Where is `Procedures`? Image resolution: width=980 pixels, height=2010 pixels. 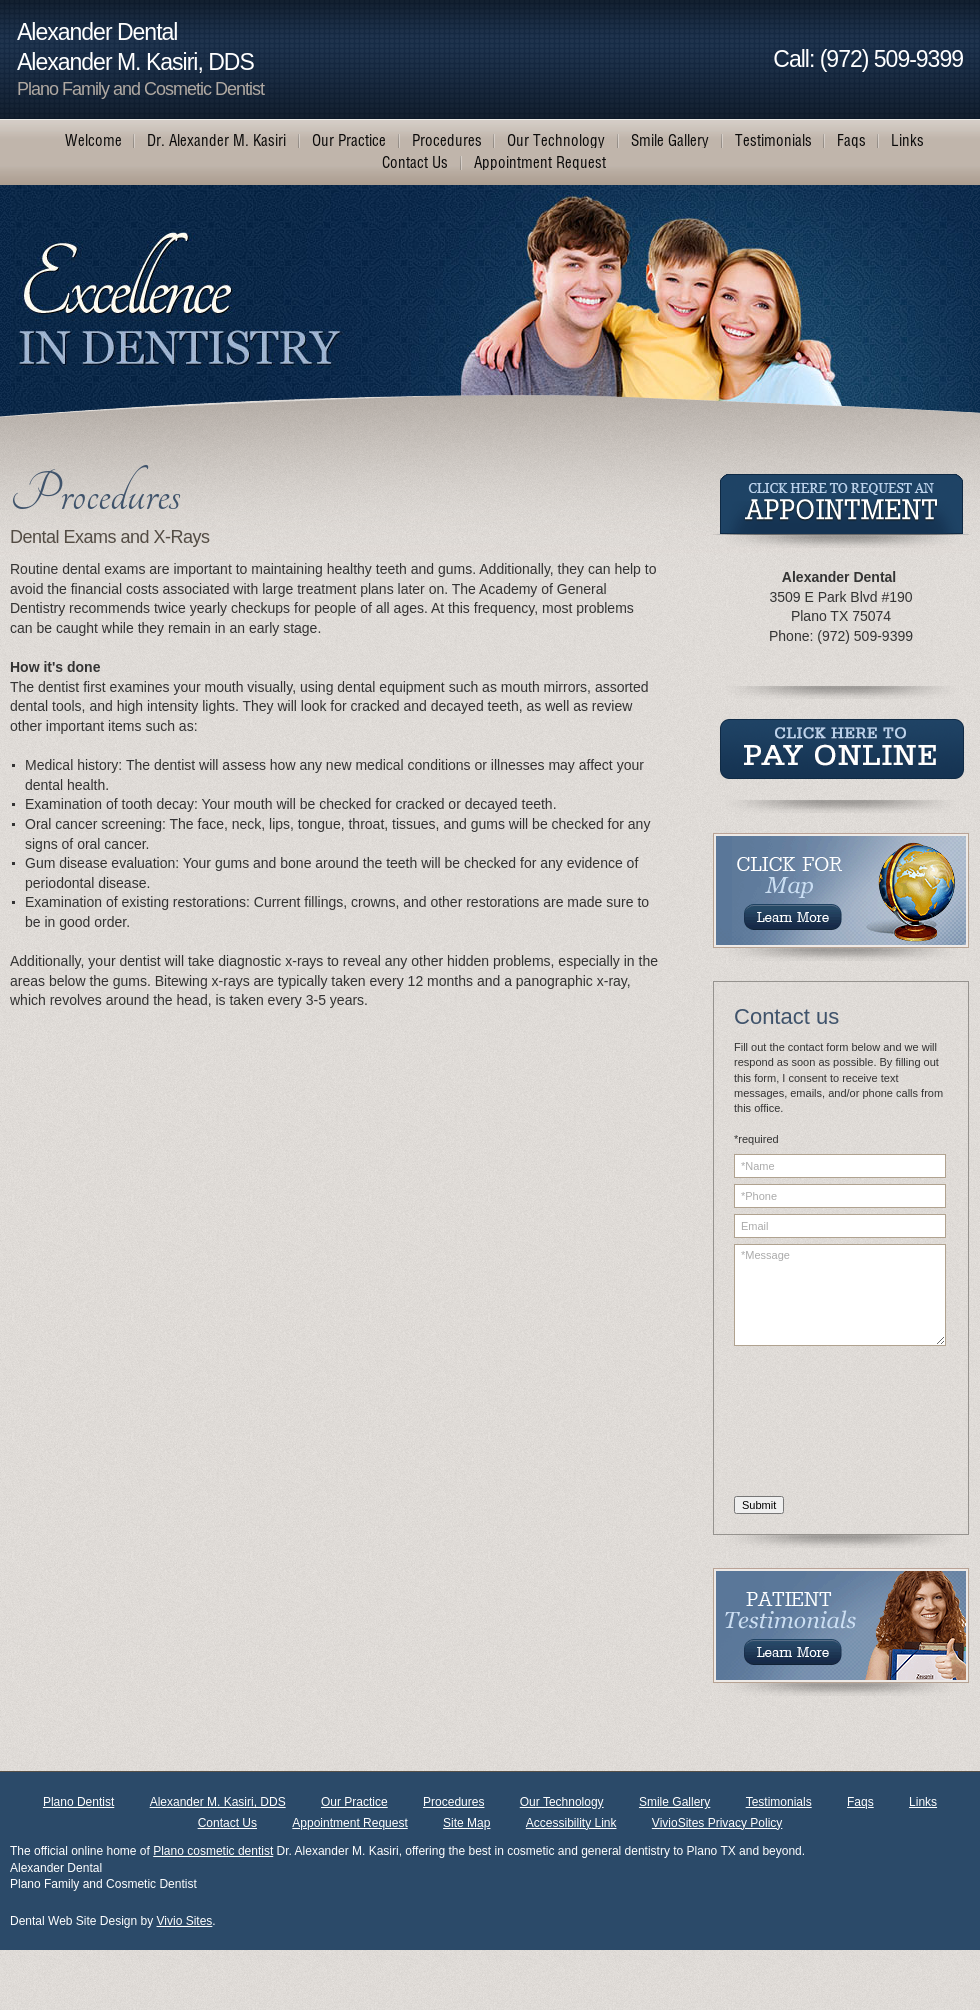
Procedures is located at coordinates (453, 1802).